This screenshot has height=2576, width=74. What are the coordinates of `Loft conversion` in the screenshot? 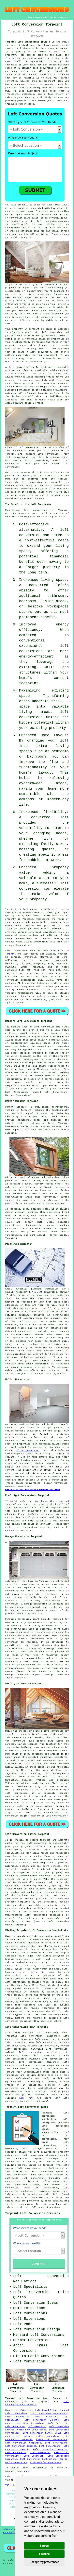 It's located at (16, 950).